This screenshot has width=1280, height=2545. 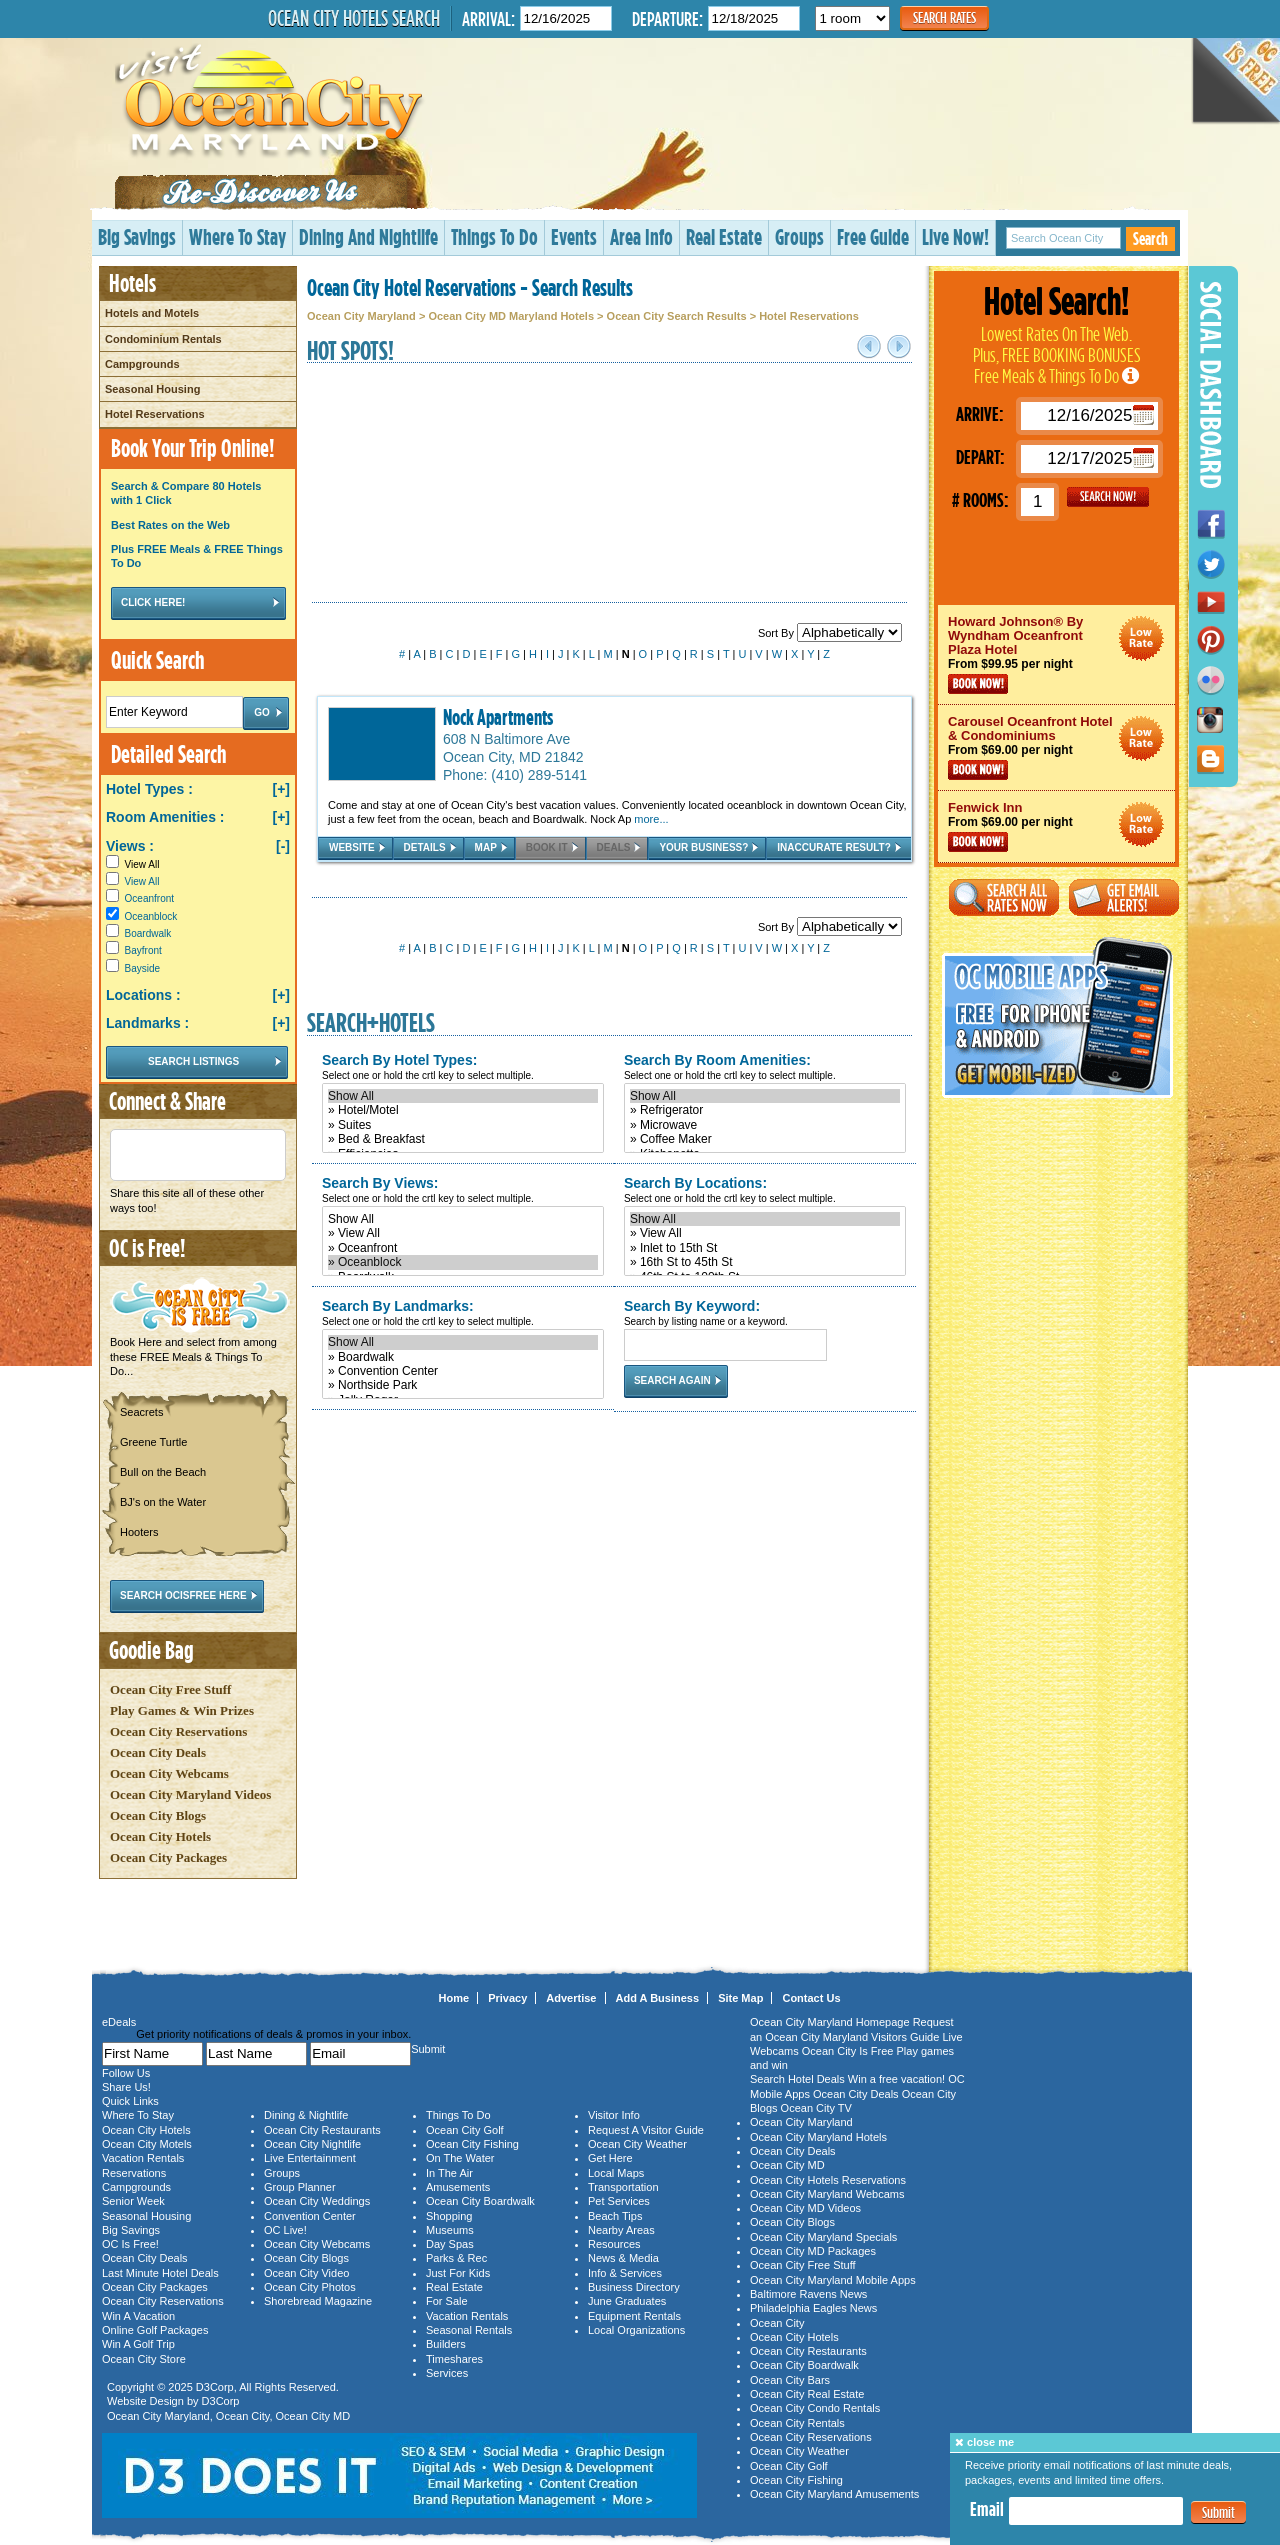 I want to click on Search, so click(x=1150, y=238).